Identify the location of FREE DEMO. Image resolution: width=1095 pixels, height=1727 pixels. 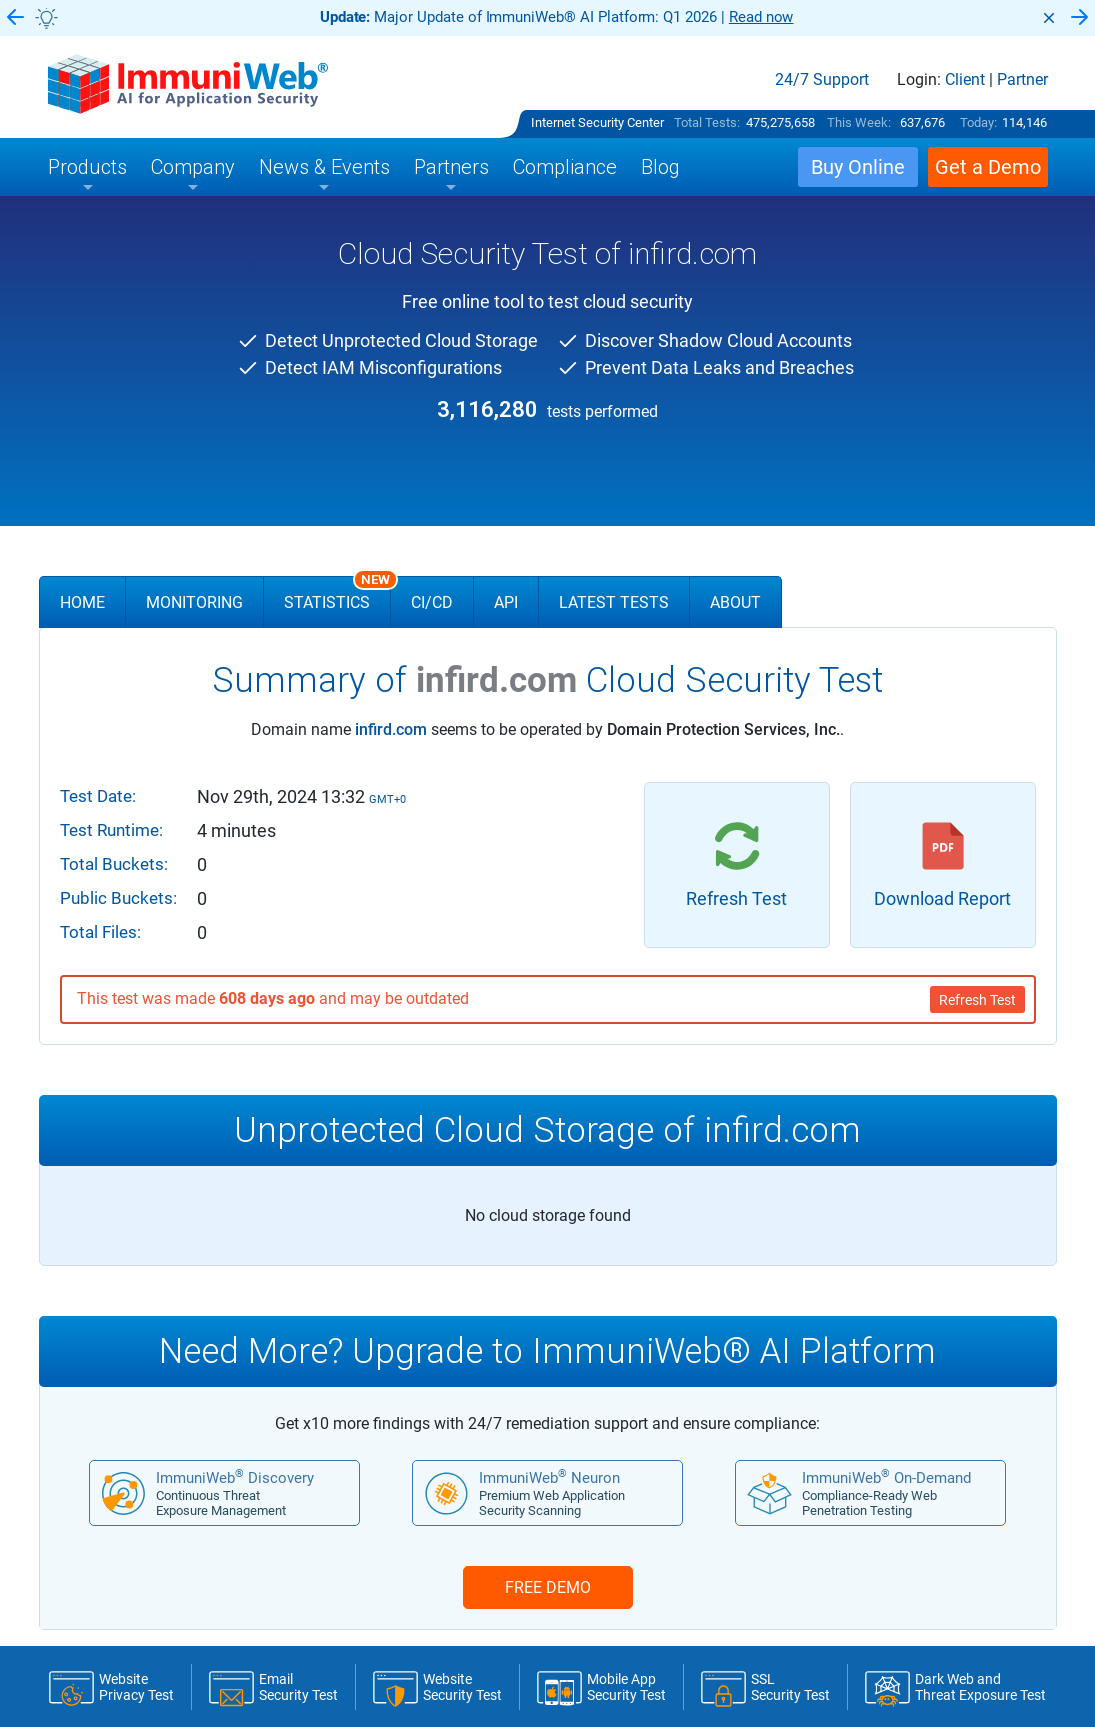
(548, 1587).